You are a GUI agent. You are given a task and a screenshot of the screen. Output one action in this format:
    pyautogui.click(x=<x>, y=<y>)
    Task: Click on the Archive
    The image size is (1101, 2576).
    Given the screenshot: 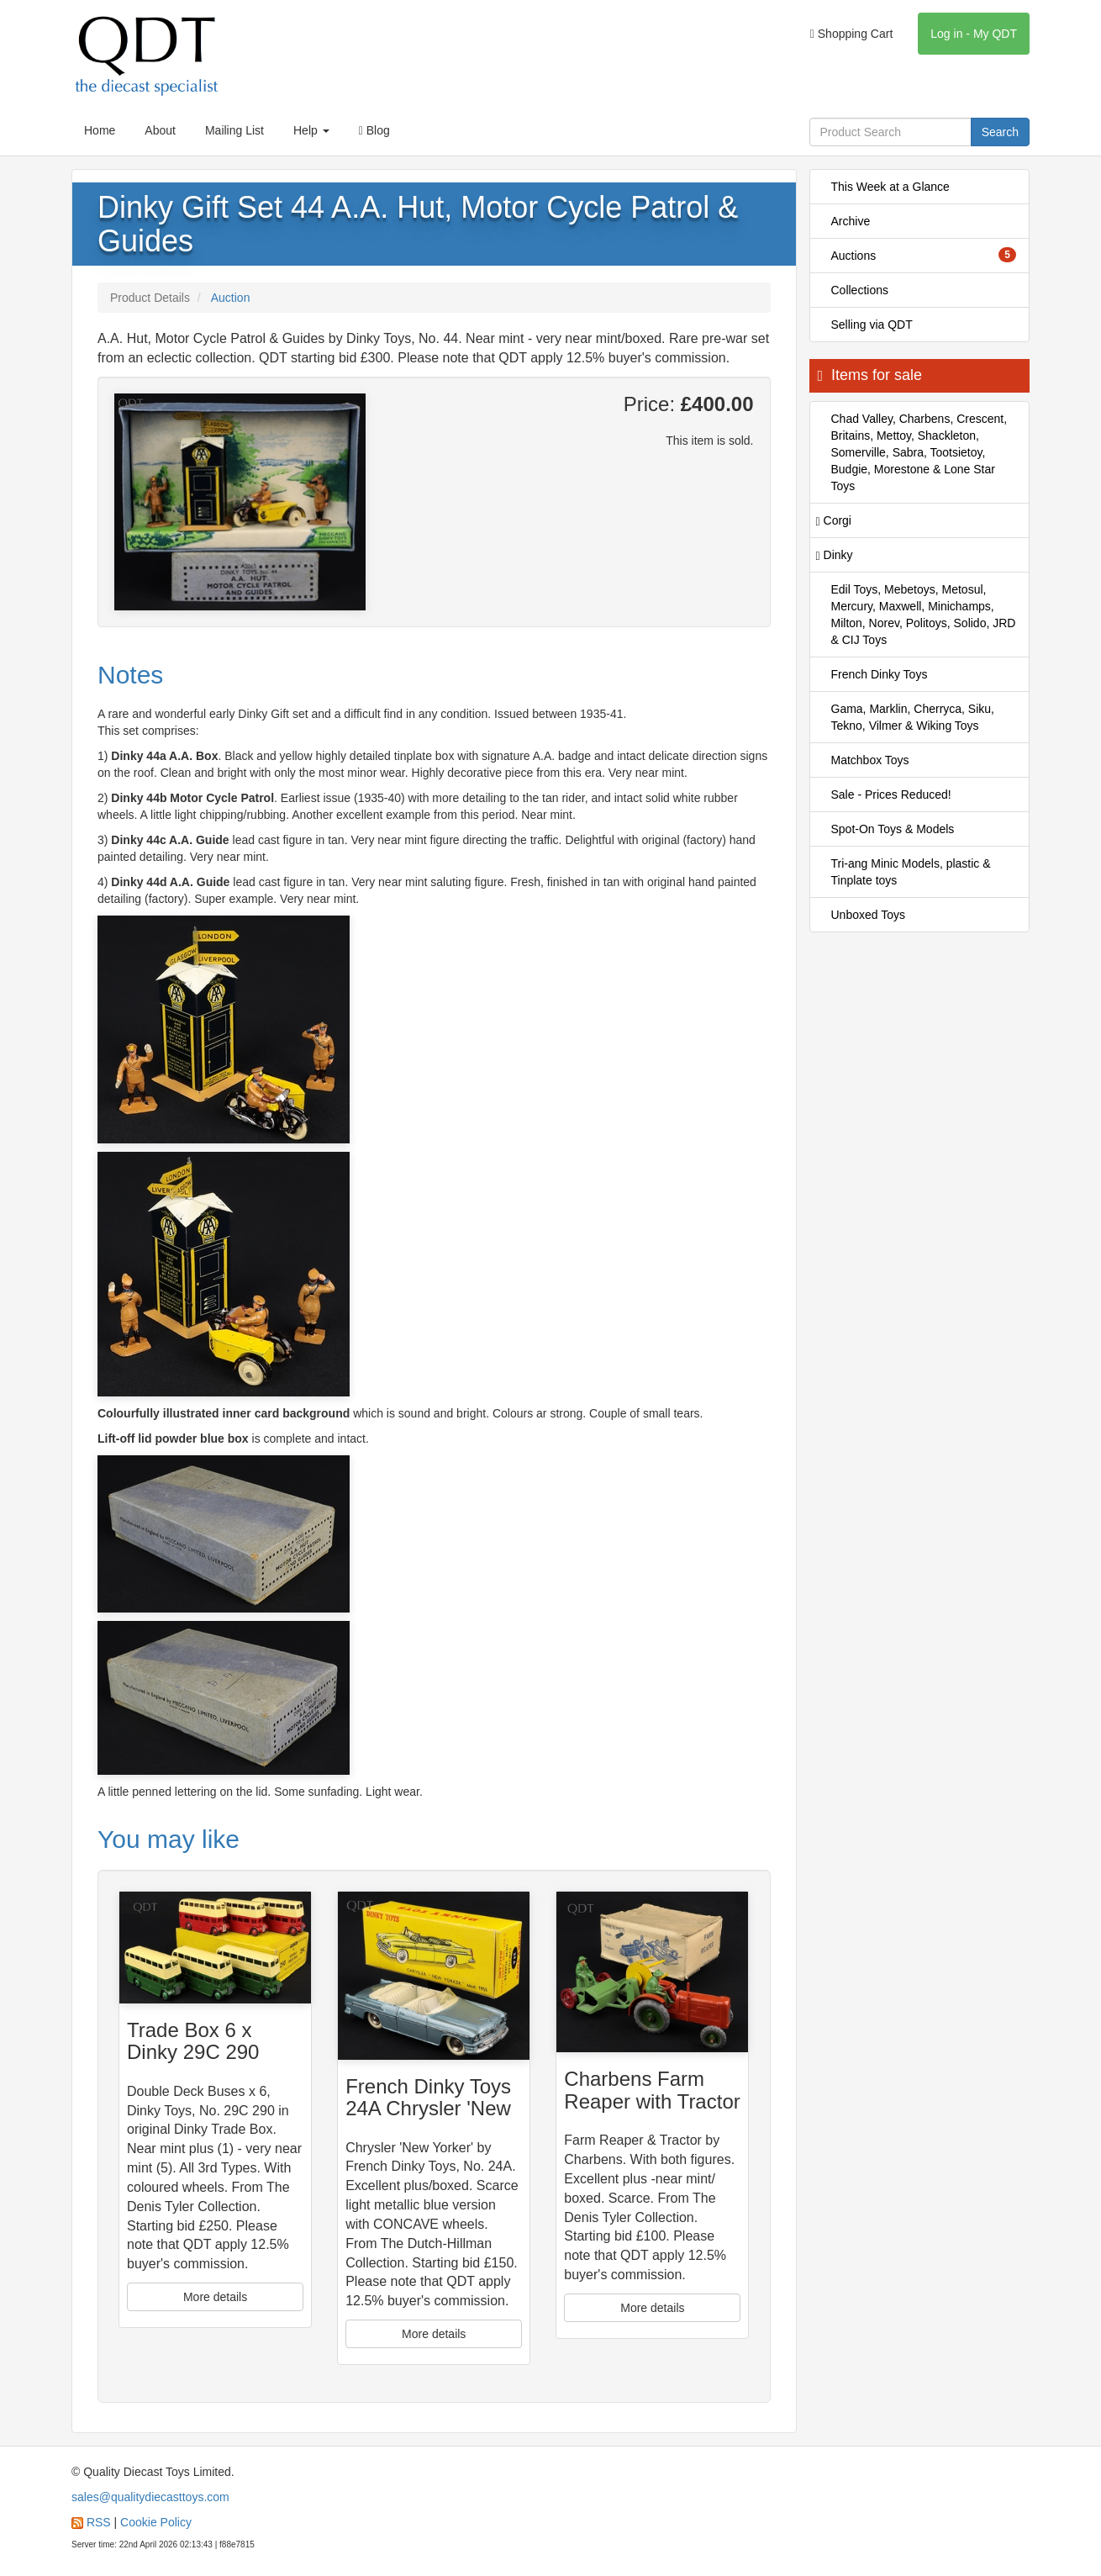 What is the action you would take?
    pyautogui.click(x=851, y=221)
    